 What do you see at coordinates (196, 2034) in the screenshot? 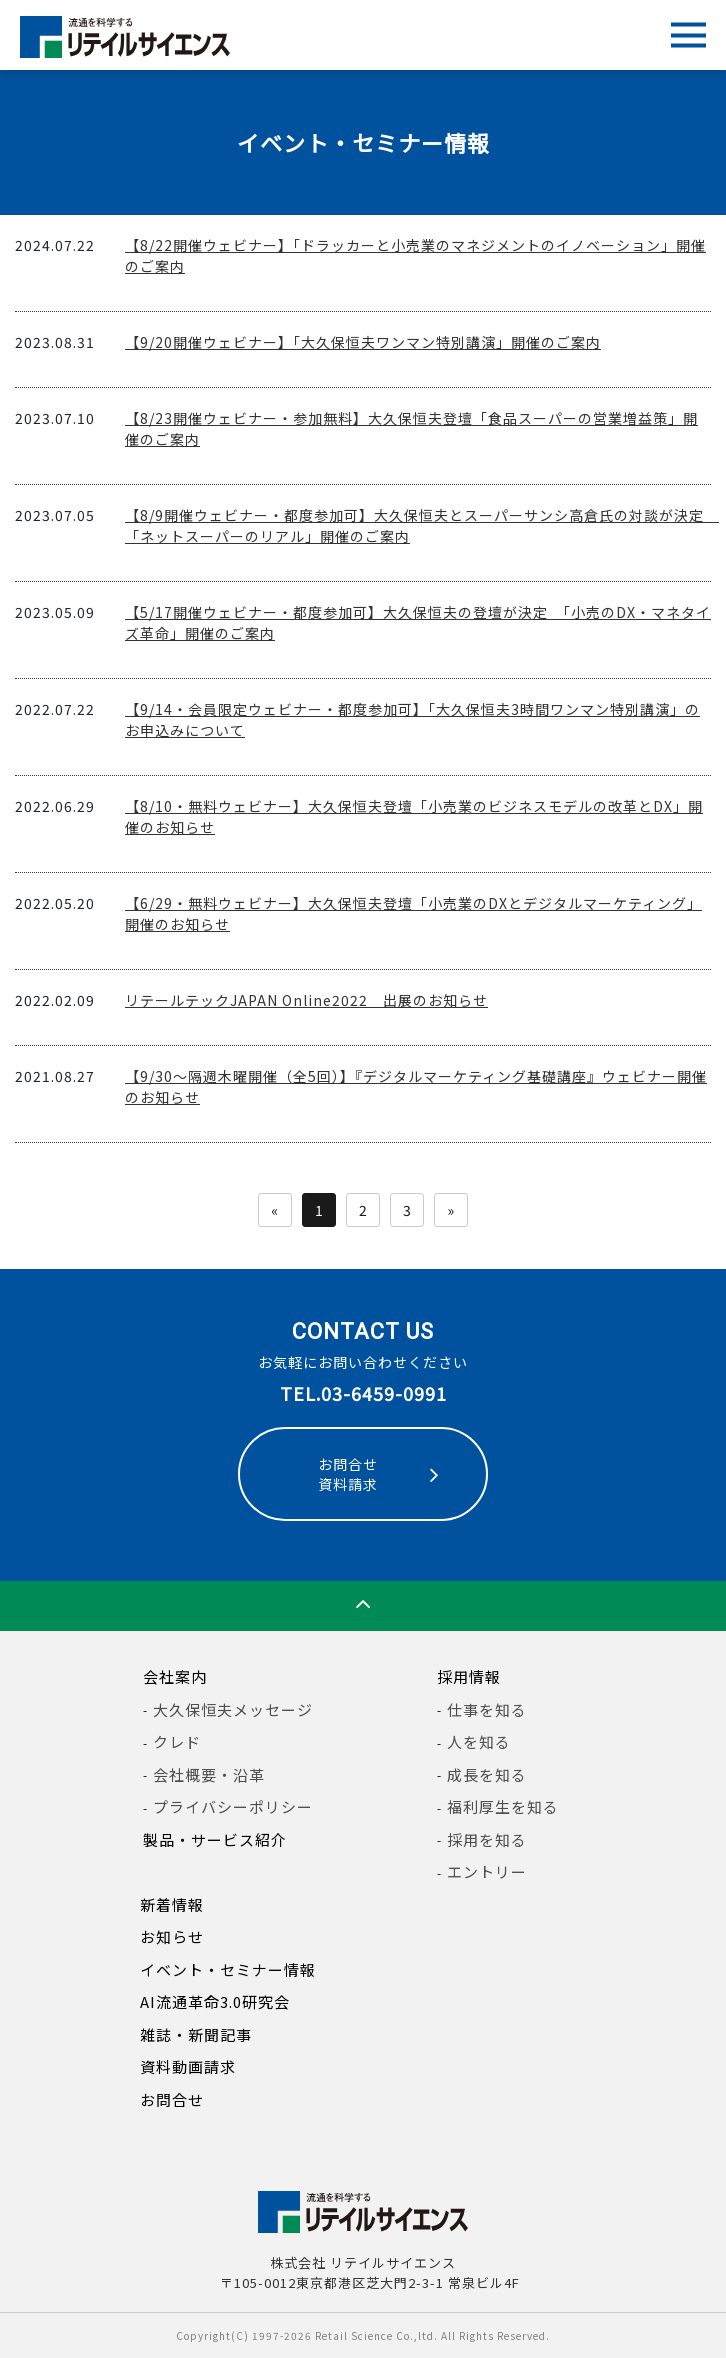
I see `雑誌・新聞記事` at bounding box center [196, 2034].